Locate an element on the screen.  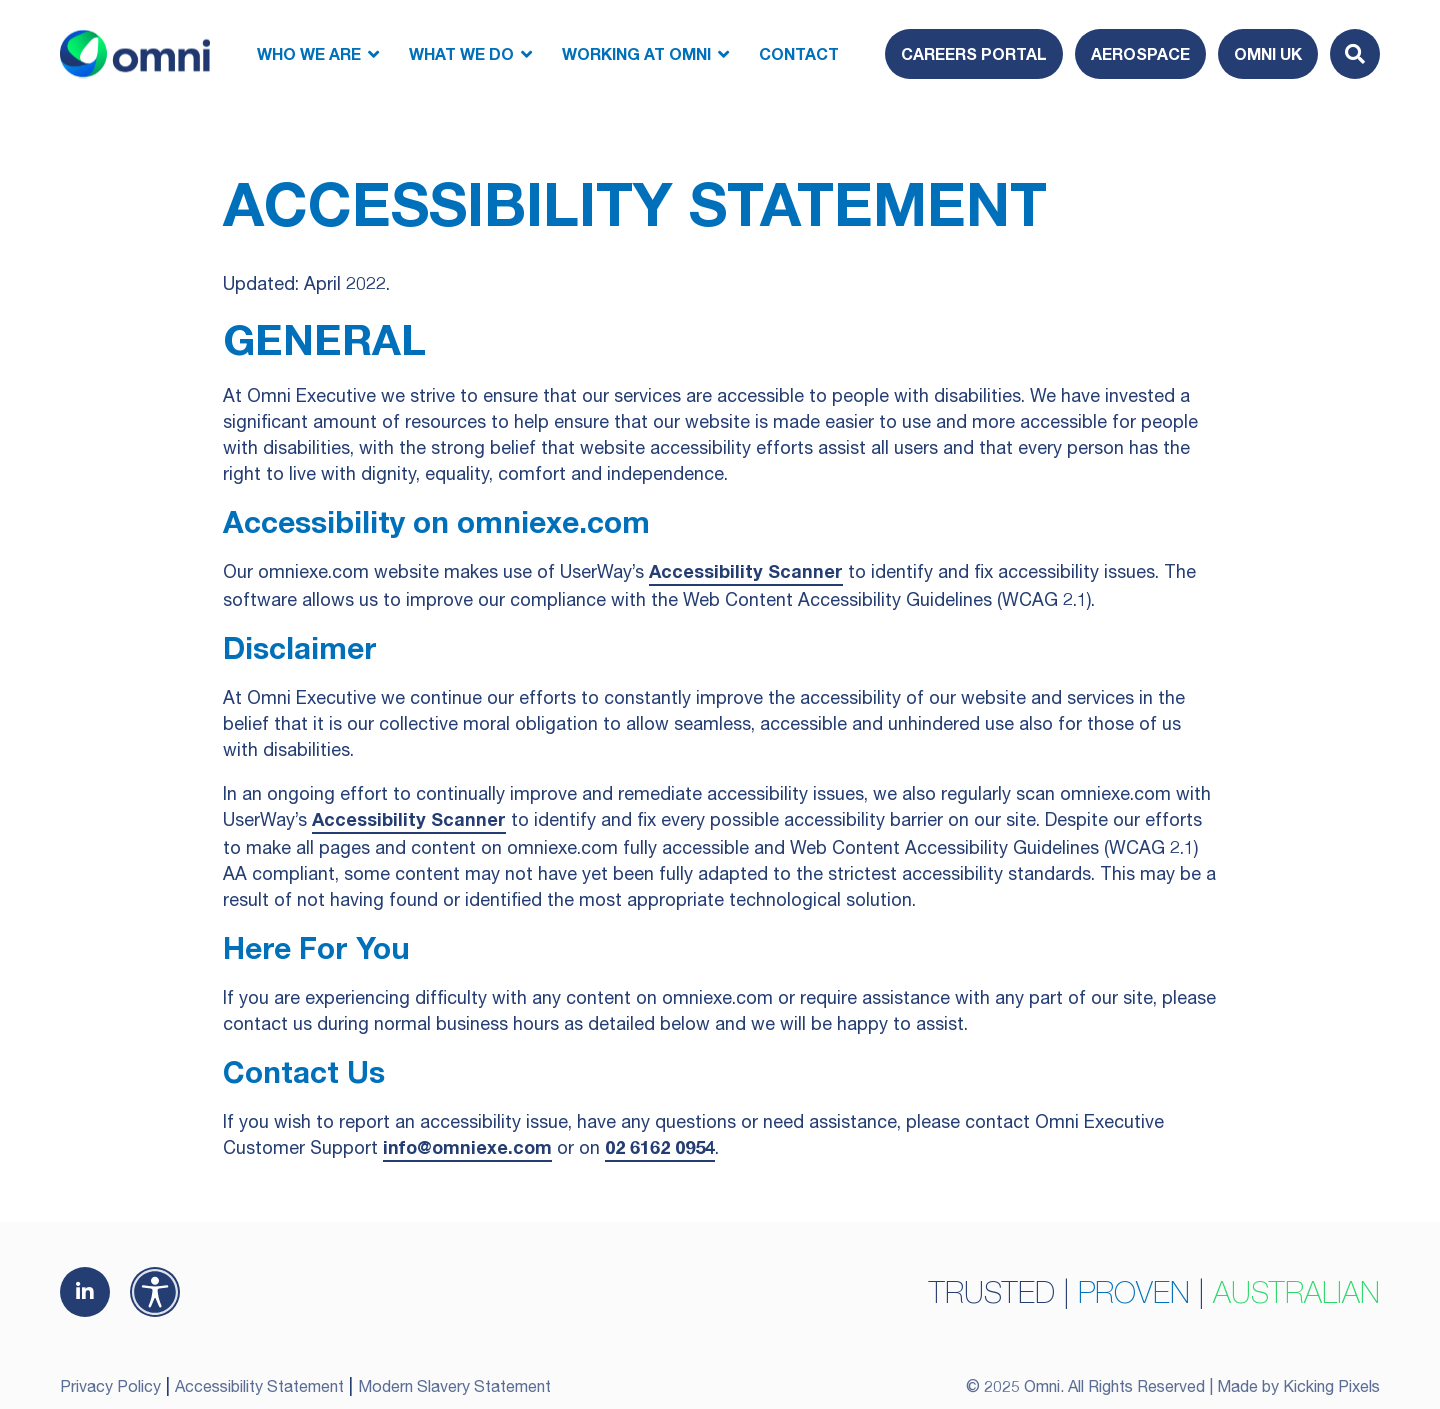
Modern Slavery Statement is located at coordinates (454, 1385).